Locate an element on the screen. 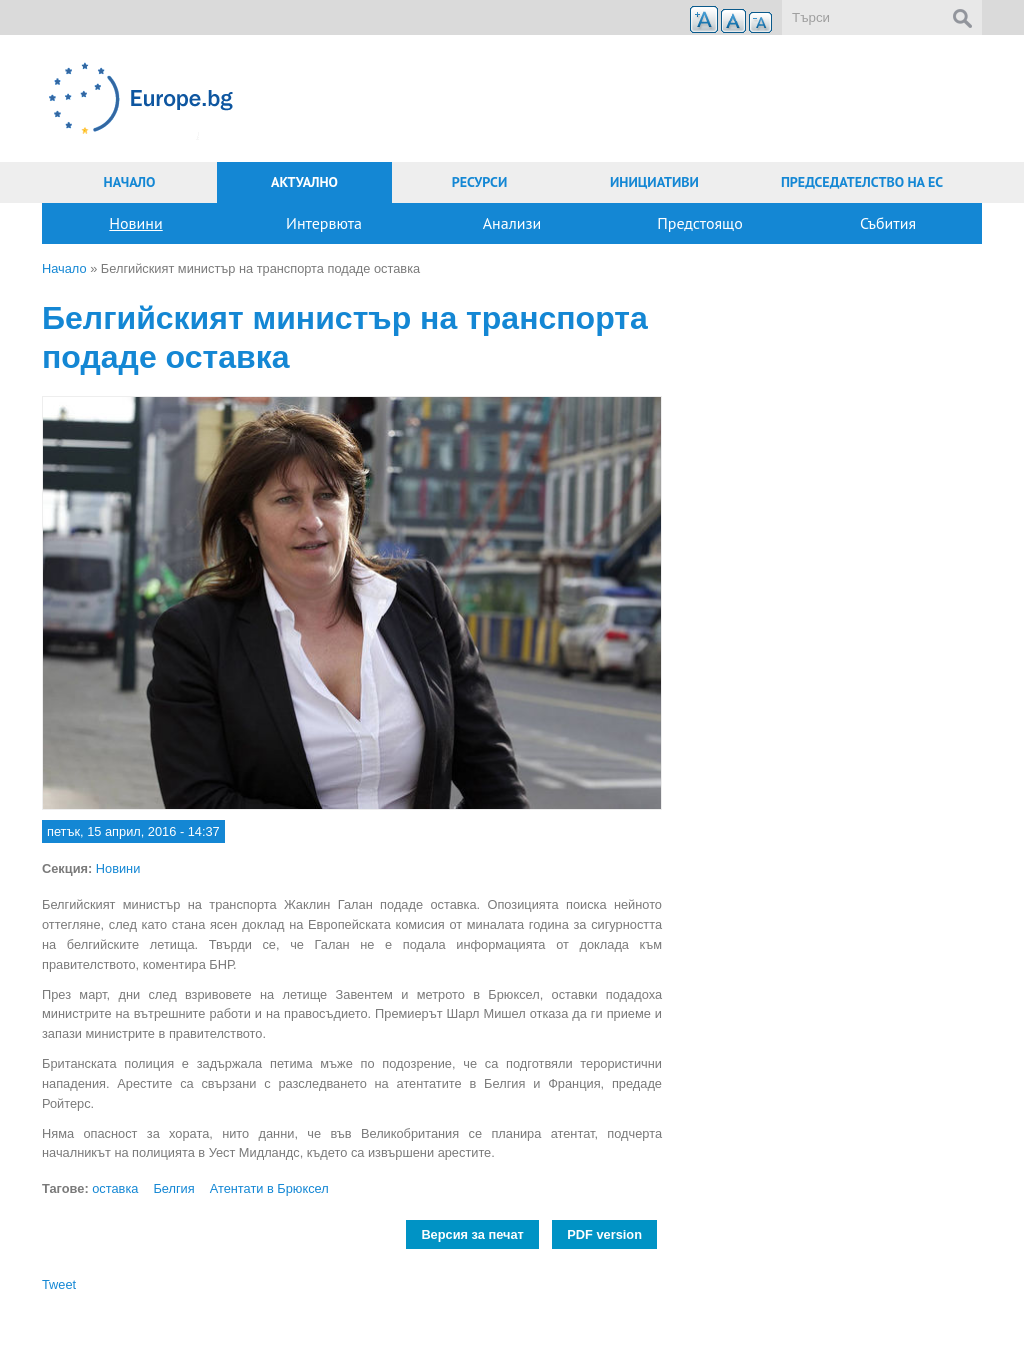 This screenshot has width=1024, height=1355. Белгия is located at coordinates (173, 1188).